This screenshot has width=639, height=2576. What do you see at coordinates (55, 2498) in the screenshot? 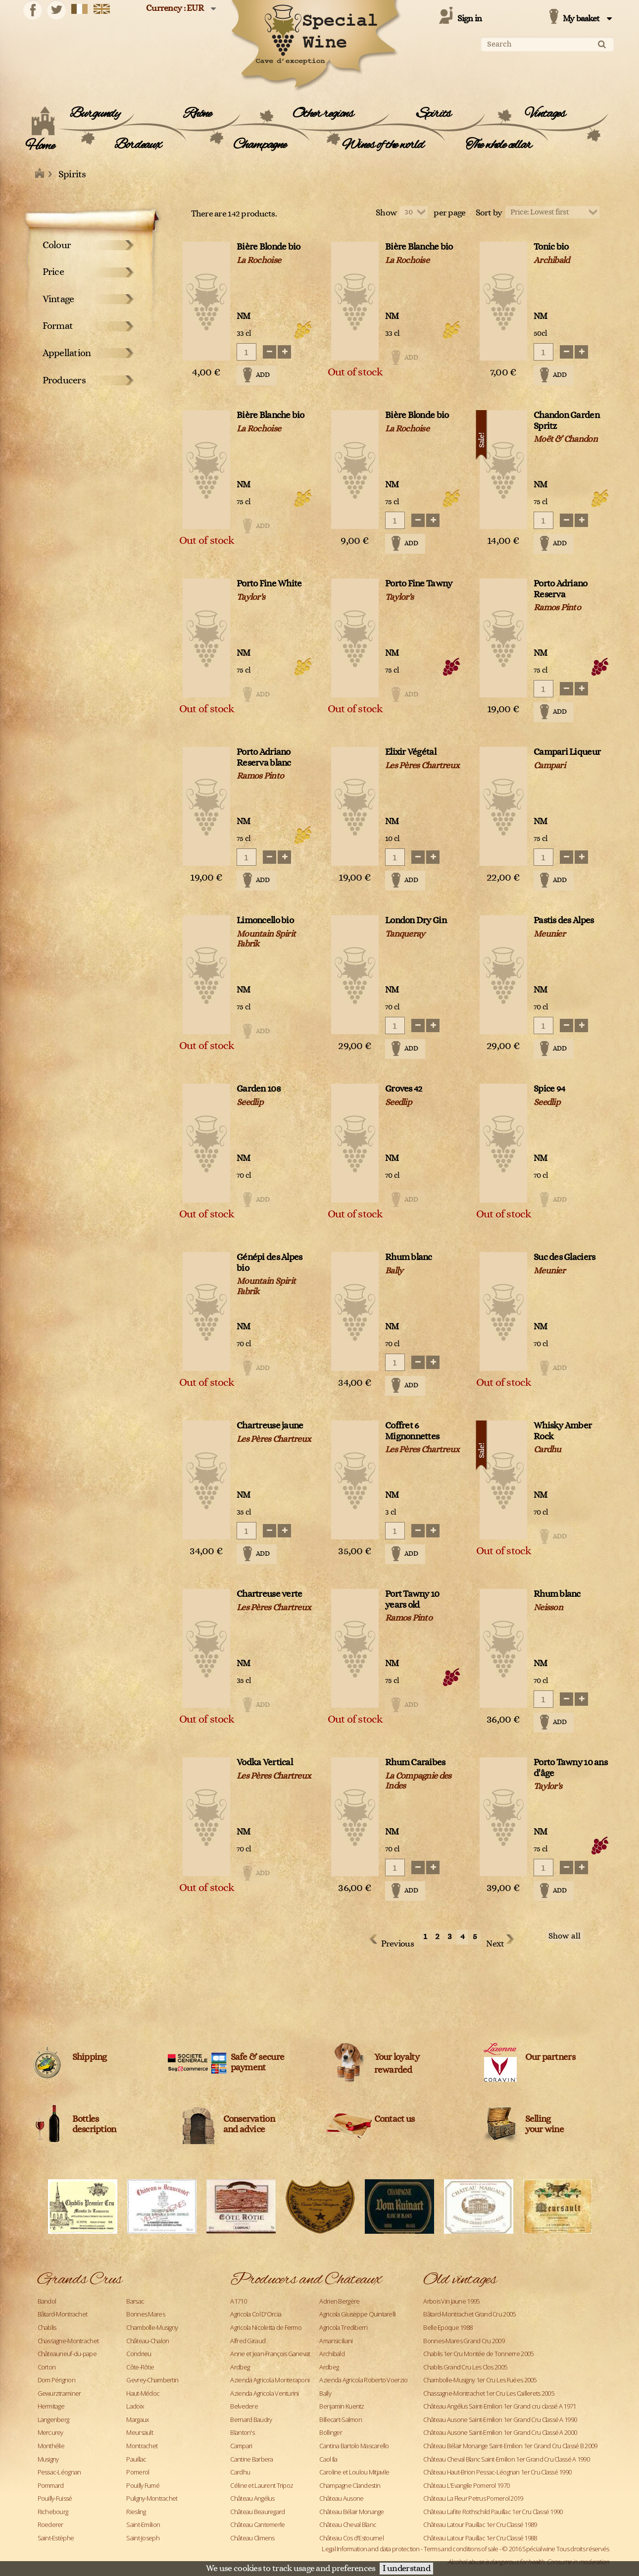
I see `Pouilly-Fuissé` at bounding box center [55, 2498].